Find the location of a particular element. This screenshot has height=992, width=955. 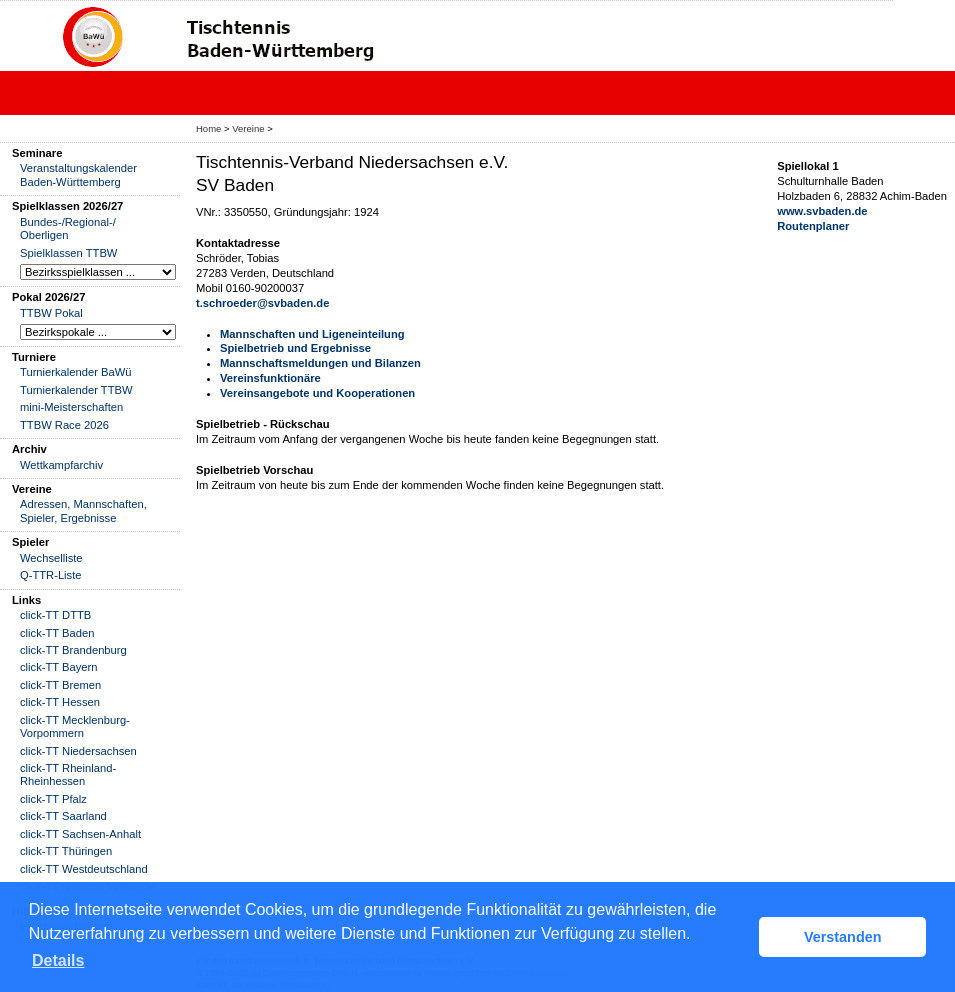

Veranstaltungskalender Baden-Württemberg is located at coordinates (78, 174).